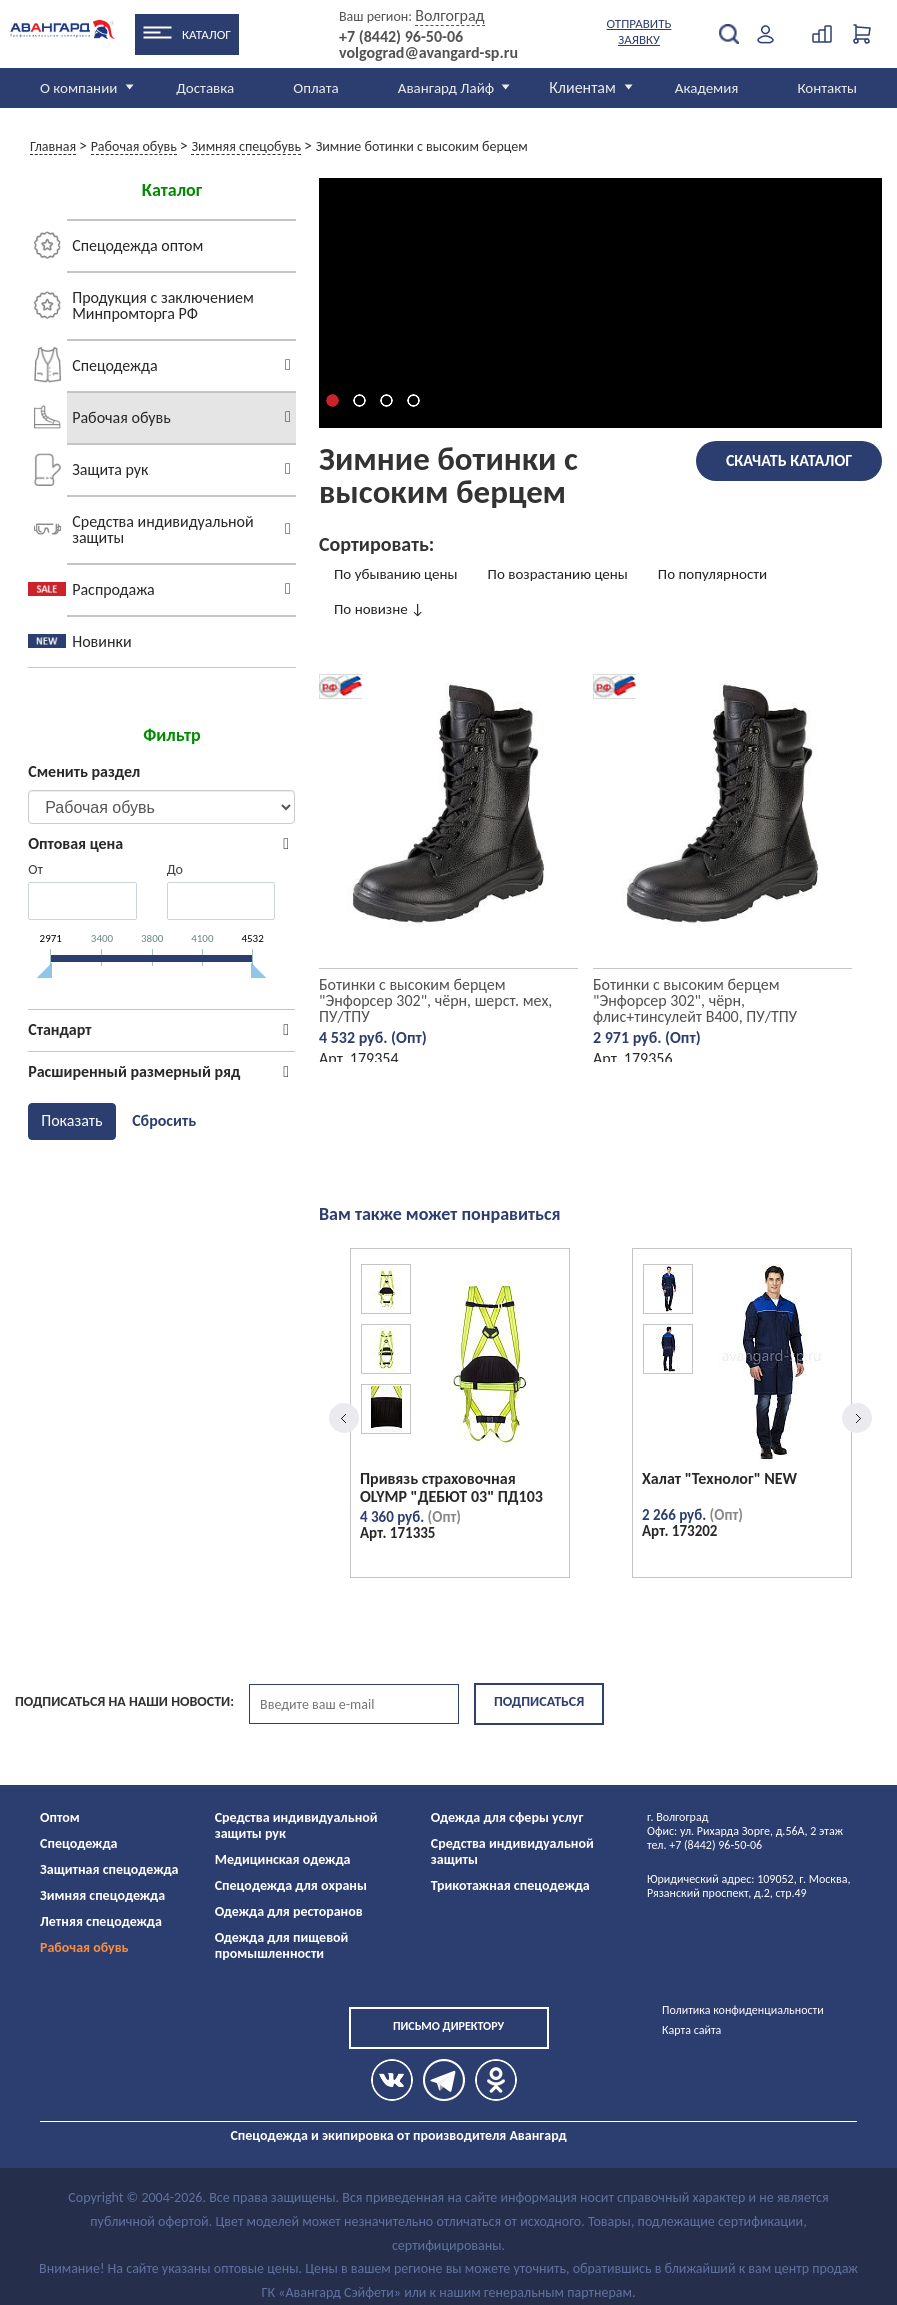 This screenshot has width=897, height=2305. Describe the element at coordinates (558, 574) in the screenshot. I see `По возрастанию цены` at that location.